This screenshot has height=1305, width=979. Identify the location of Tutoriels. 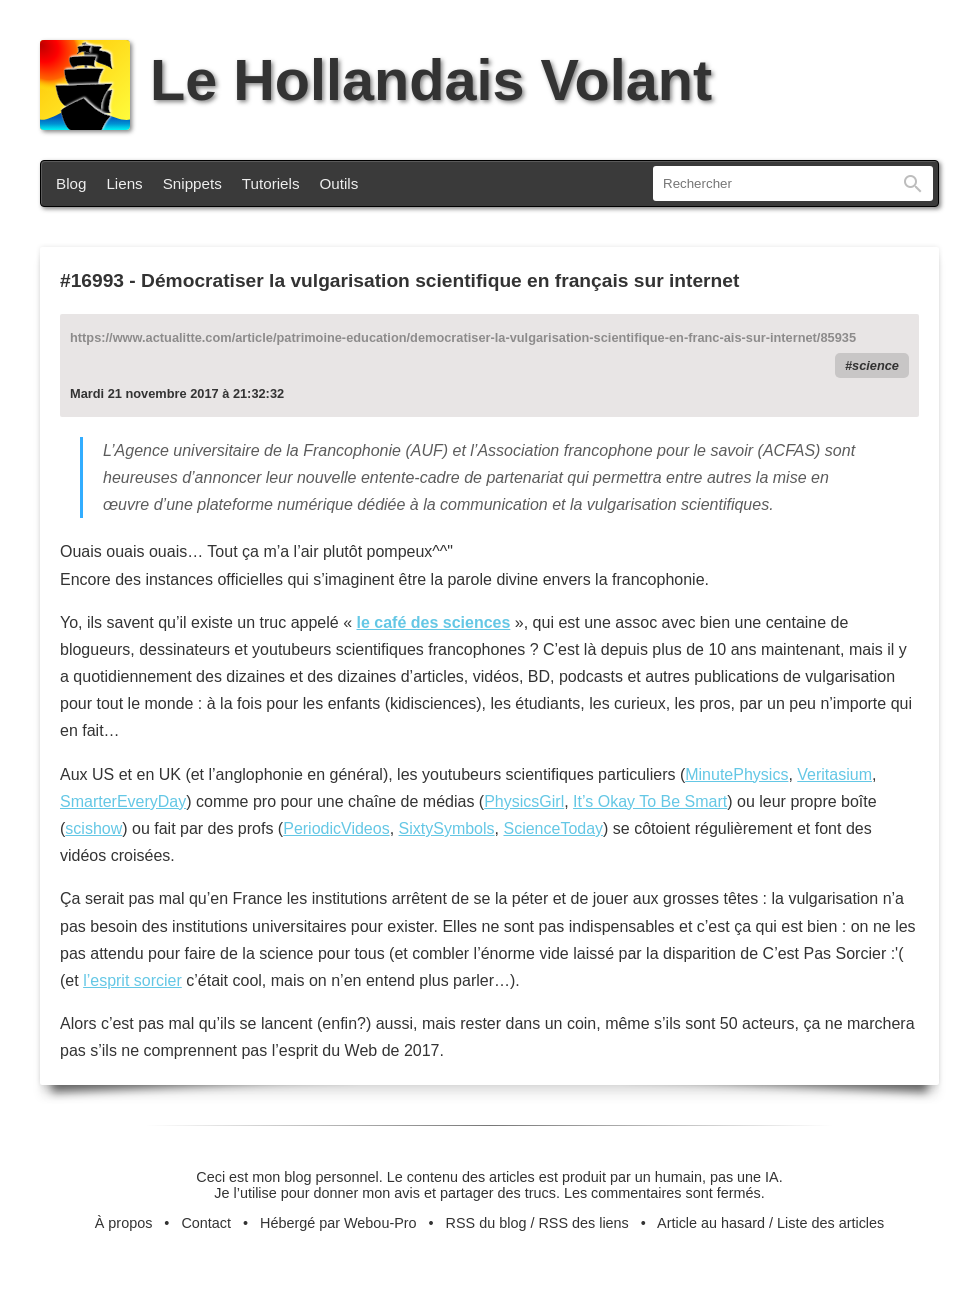
(271, 183).